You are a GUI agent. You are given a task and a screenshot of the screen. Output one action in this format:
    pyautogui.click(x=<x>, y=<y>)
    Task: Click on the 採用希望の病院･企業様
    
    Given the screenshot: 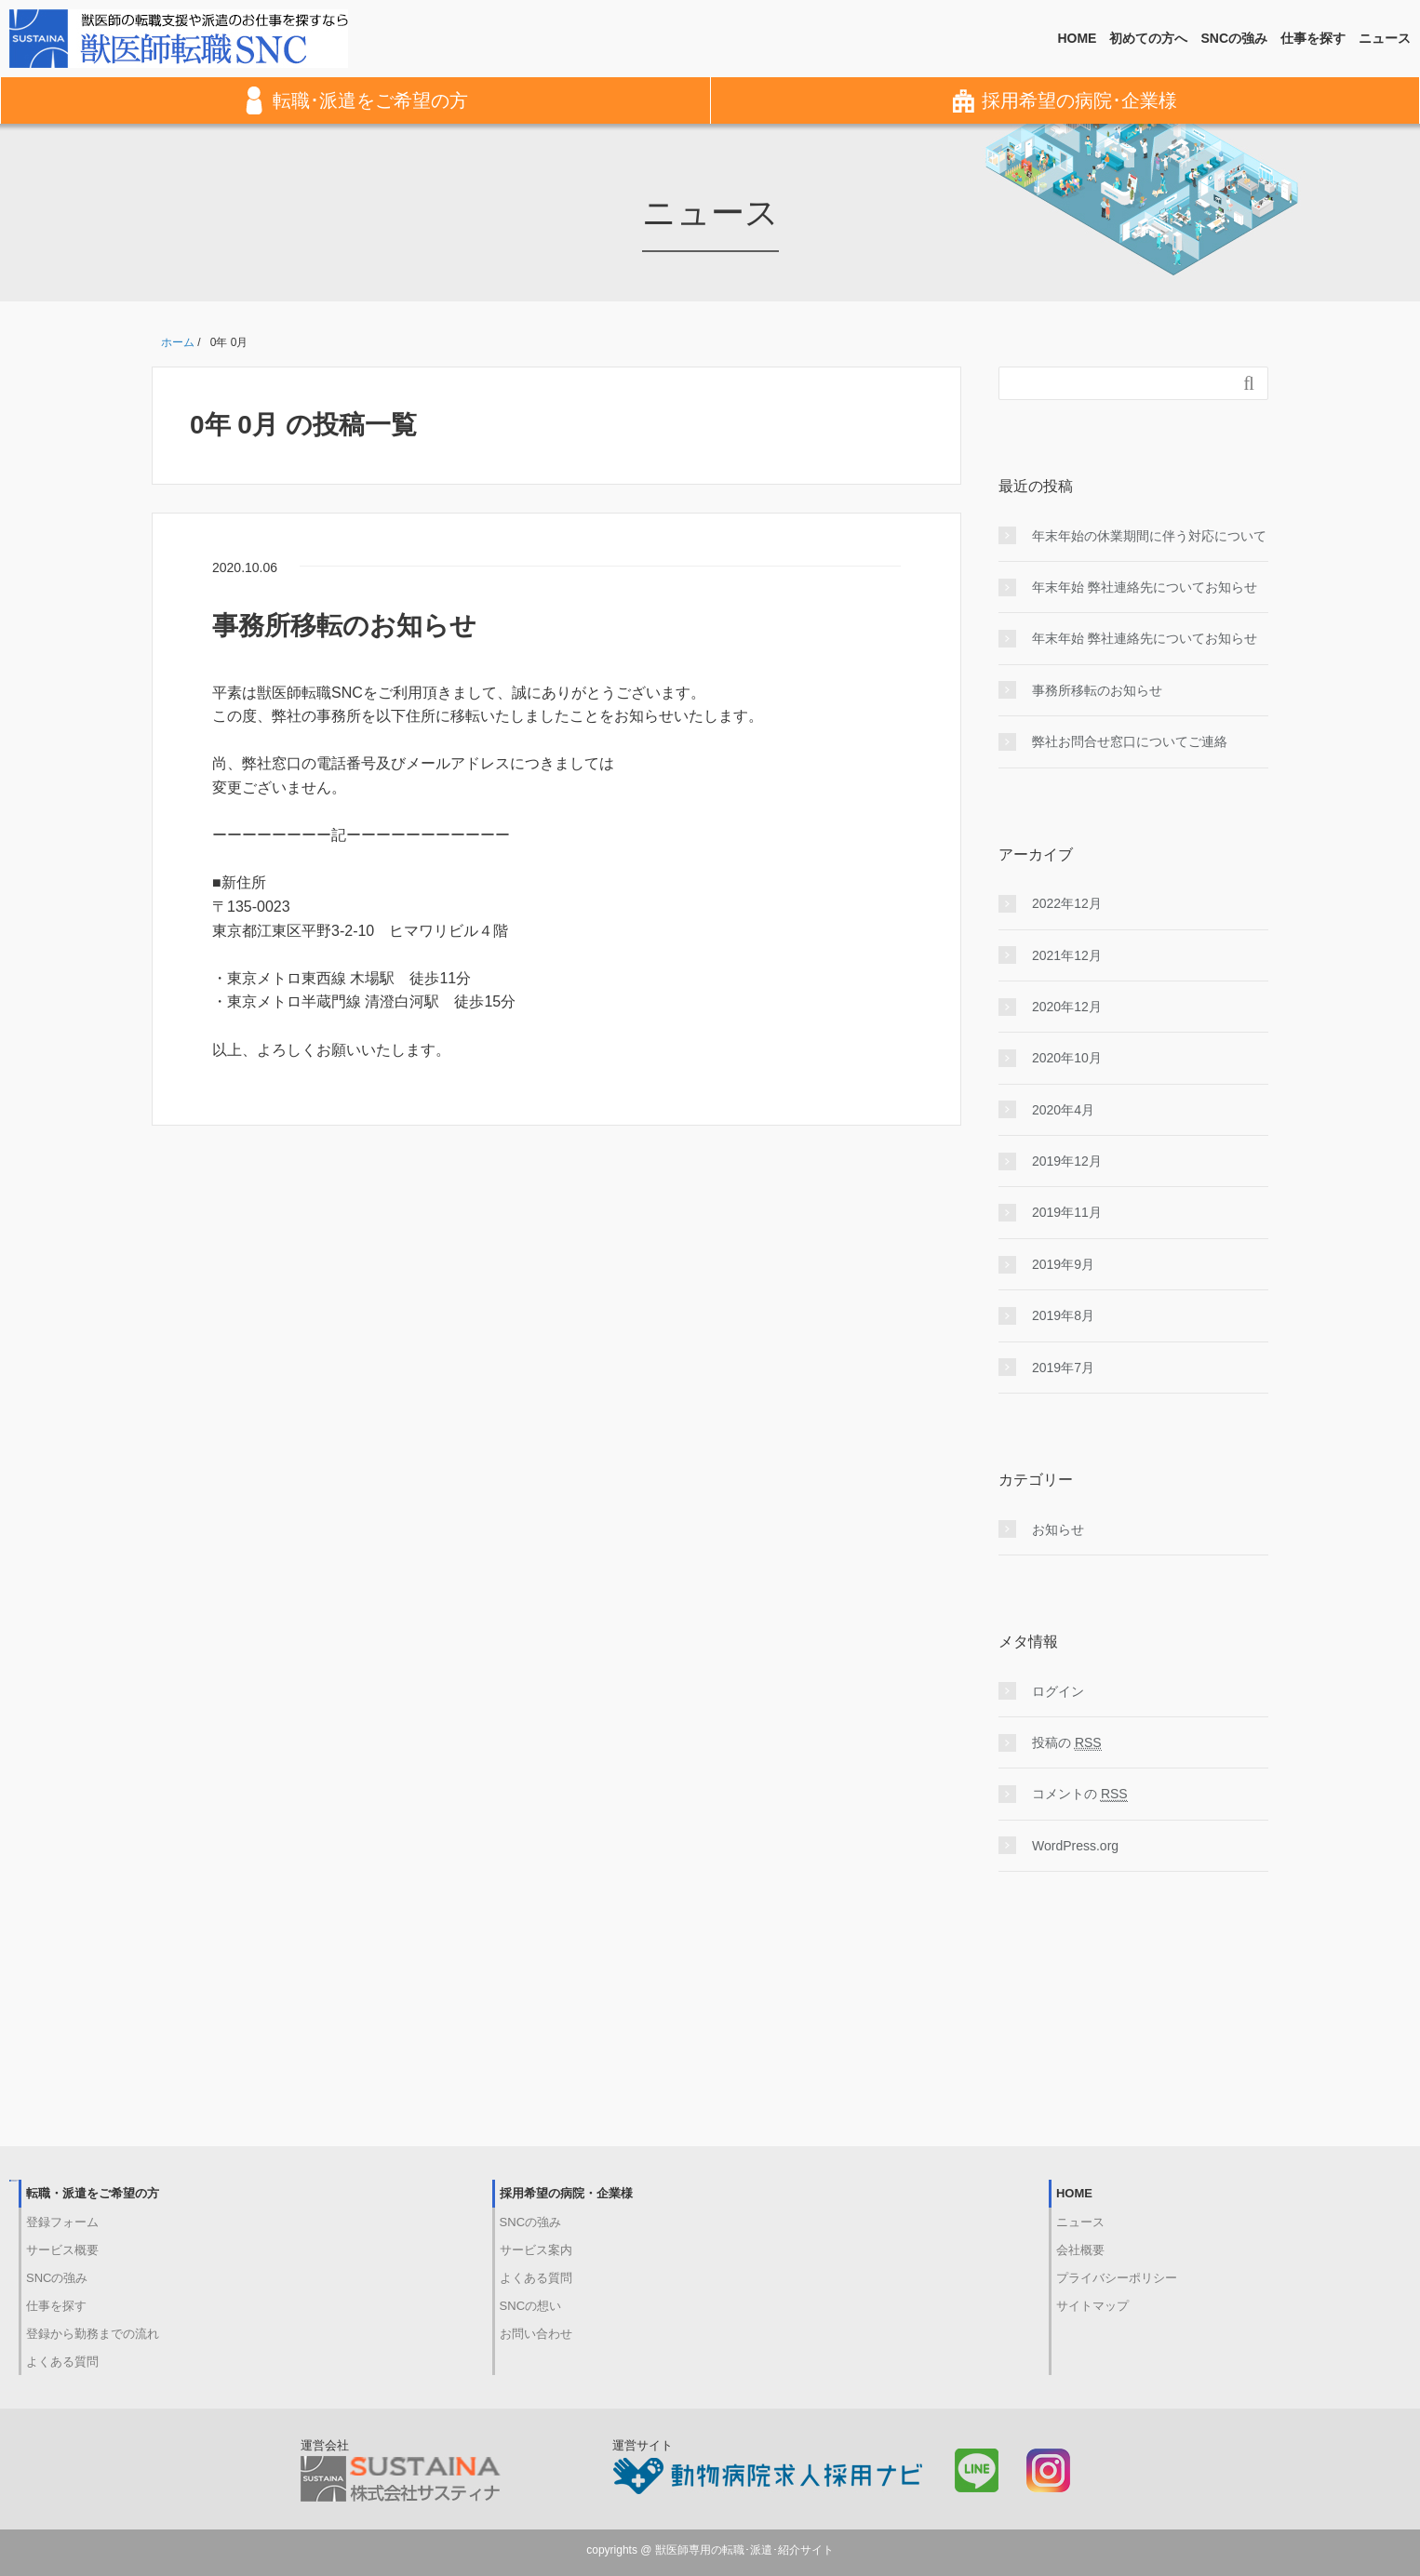 What is the action you would take?
    pyautogui.click(x=1065, y=100)
    